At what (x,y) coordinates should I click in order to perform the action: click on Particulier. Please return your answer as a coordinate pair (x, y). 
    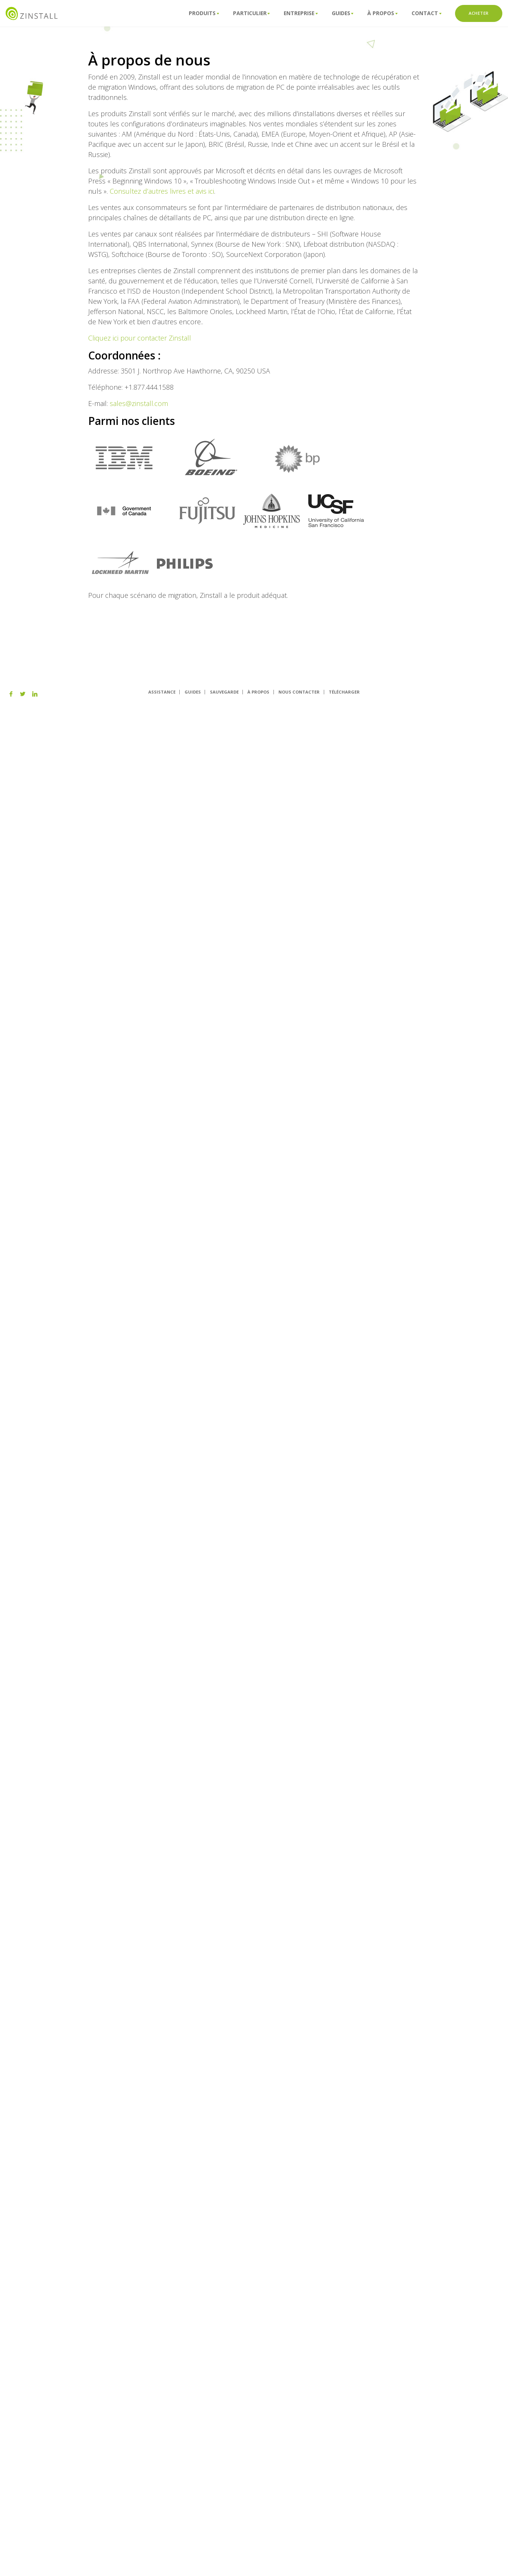
    Looking at the image, I should click on (251, 13).